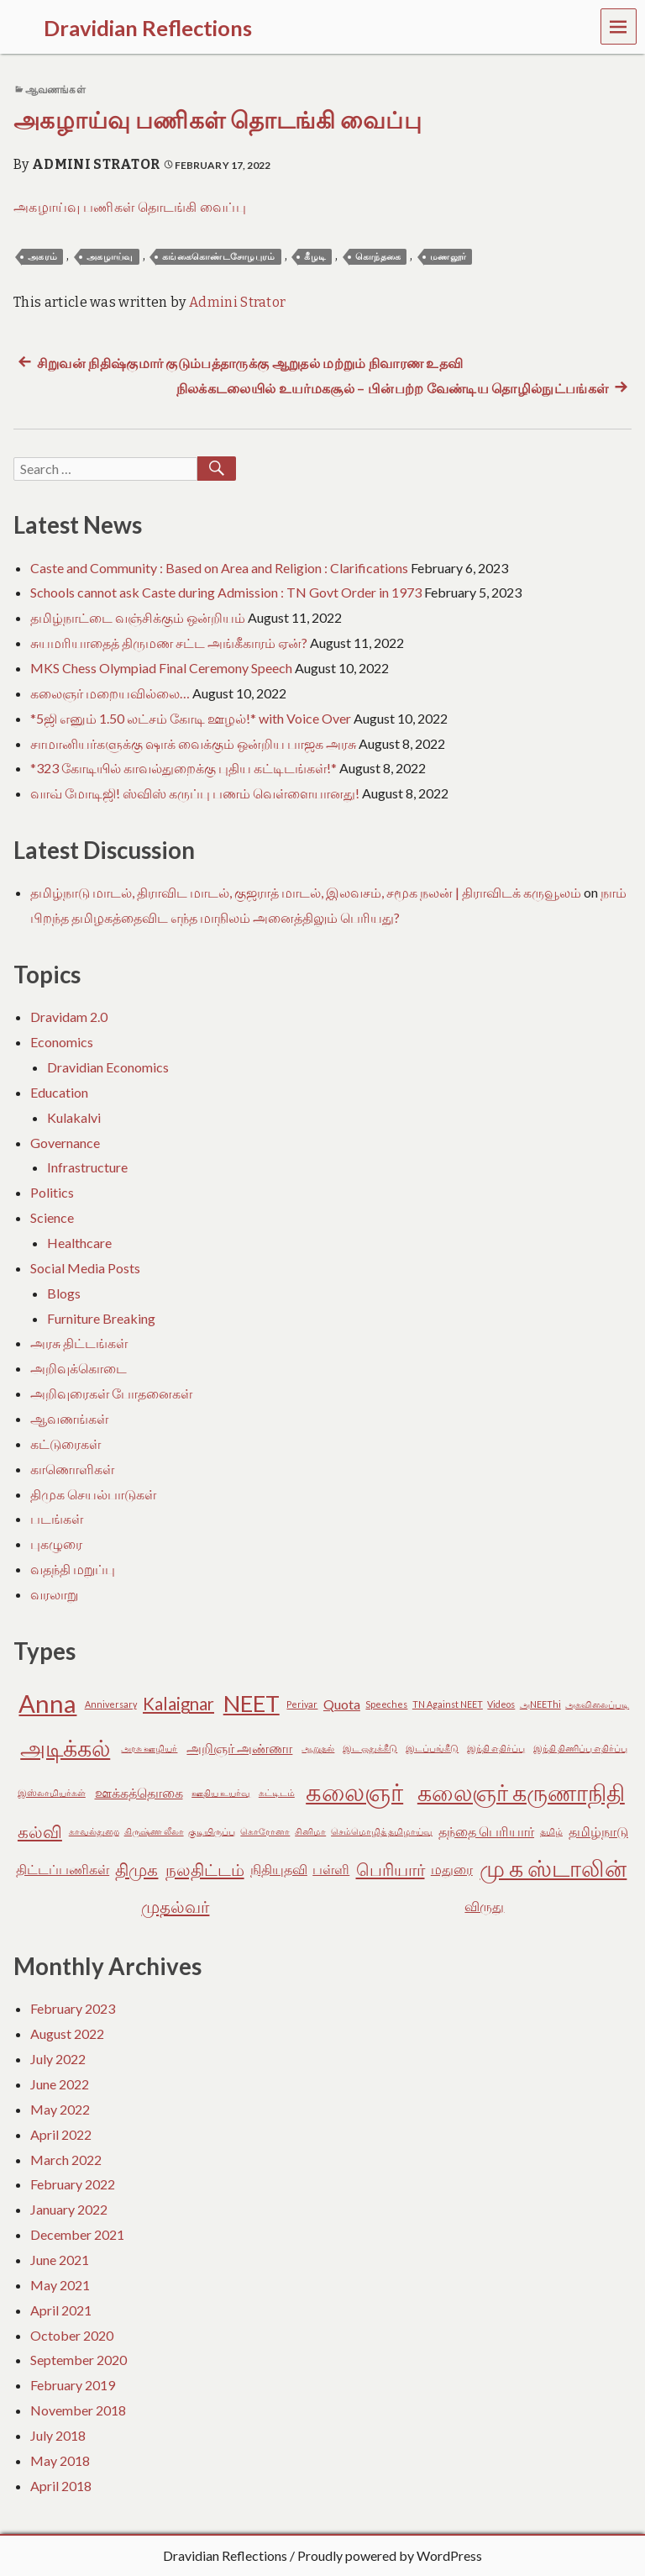  I want to click on கொரோனா [கொரோனா (2 items)], so click(265, 1830).